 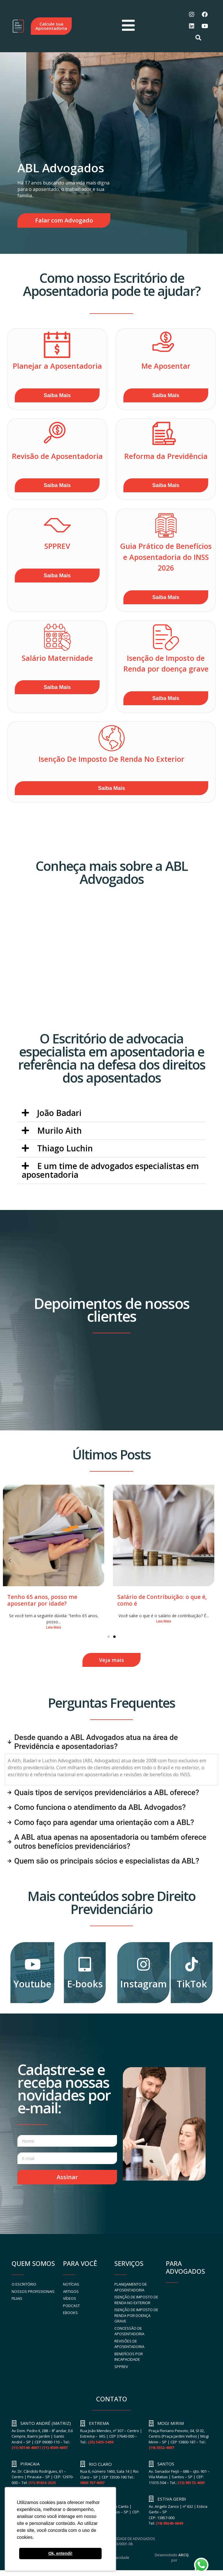 I want to click on (19) 99240-6649, so click(x=169, y=2523).